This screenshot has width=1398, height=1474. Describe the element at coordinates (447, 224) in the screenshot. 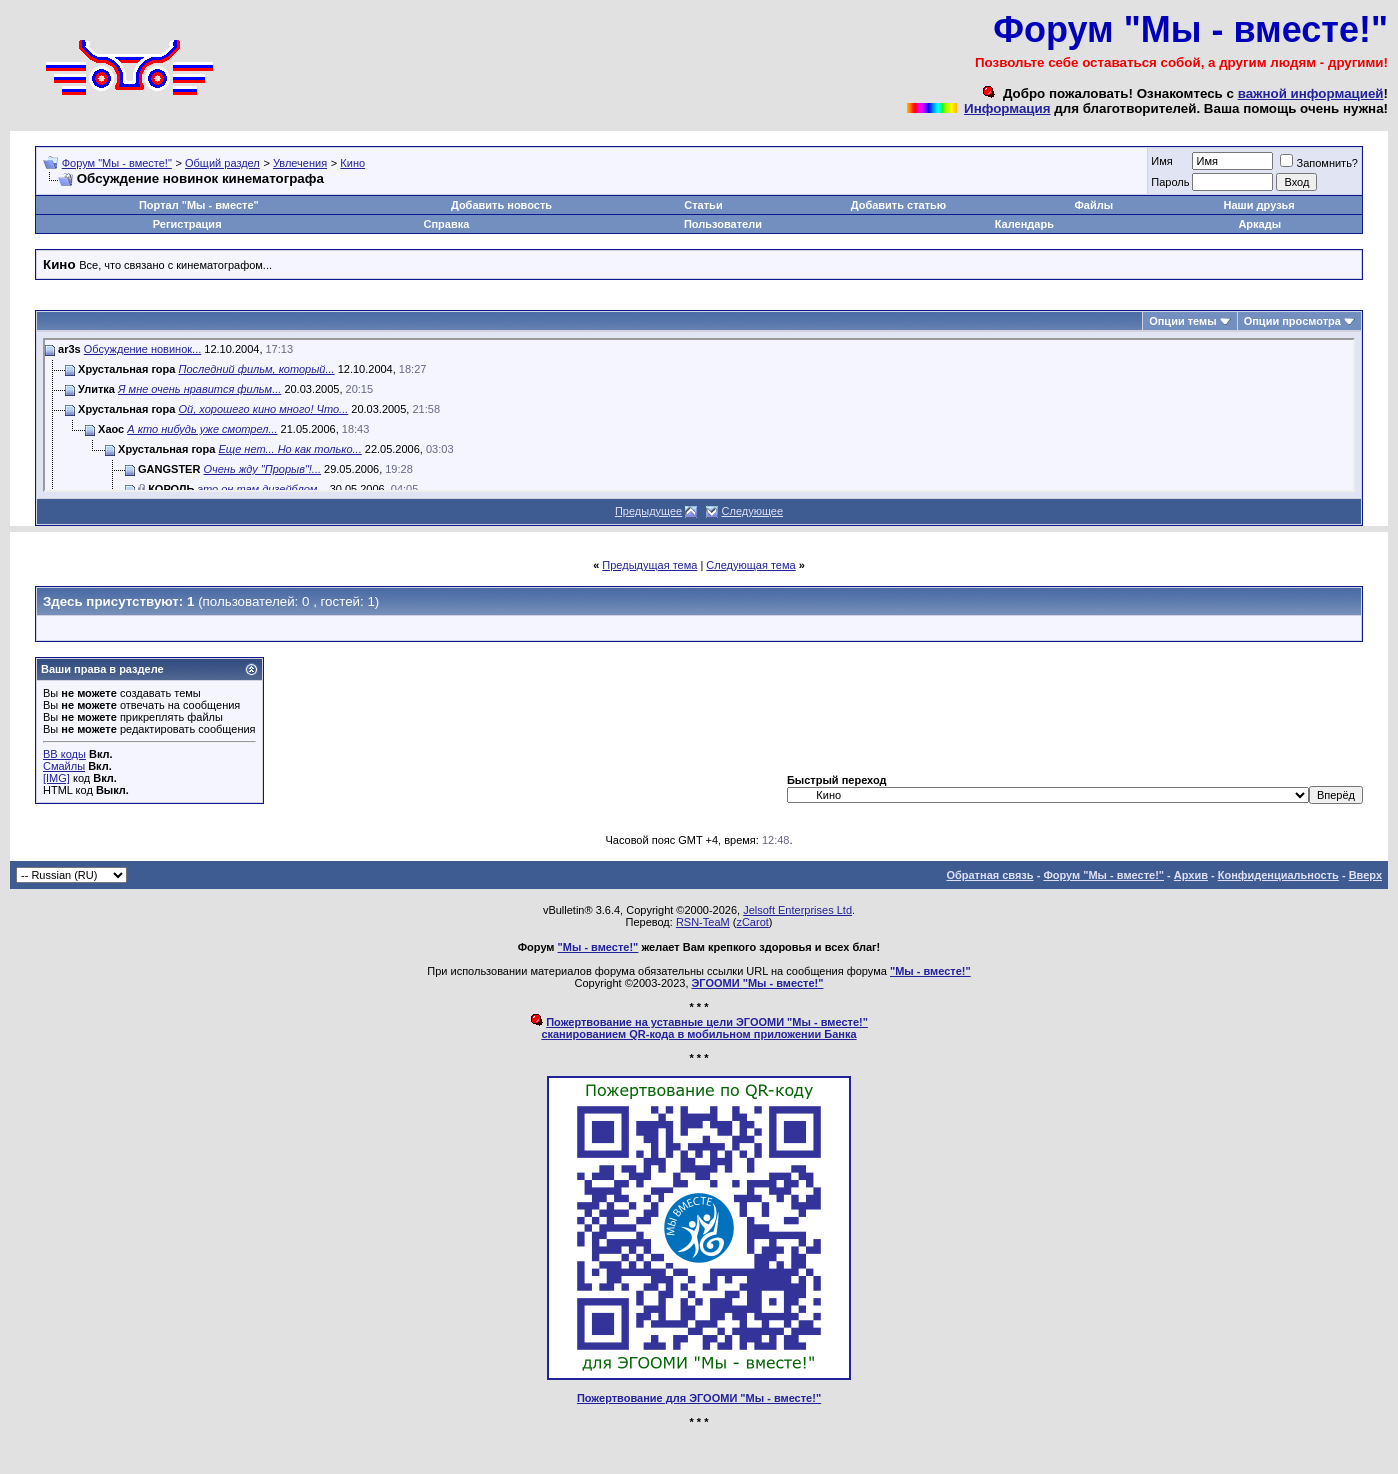

I see `Справка` at that location.